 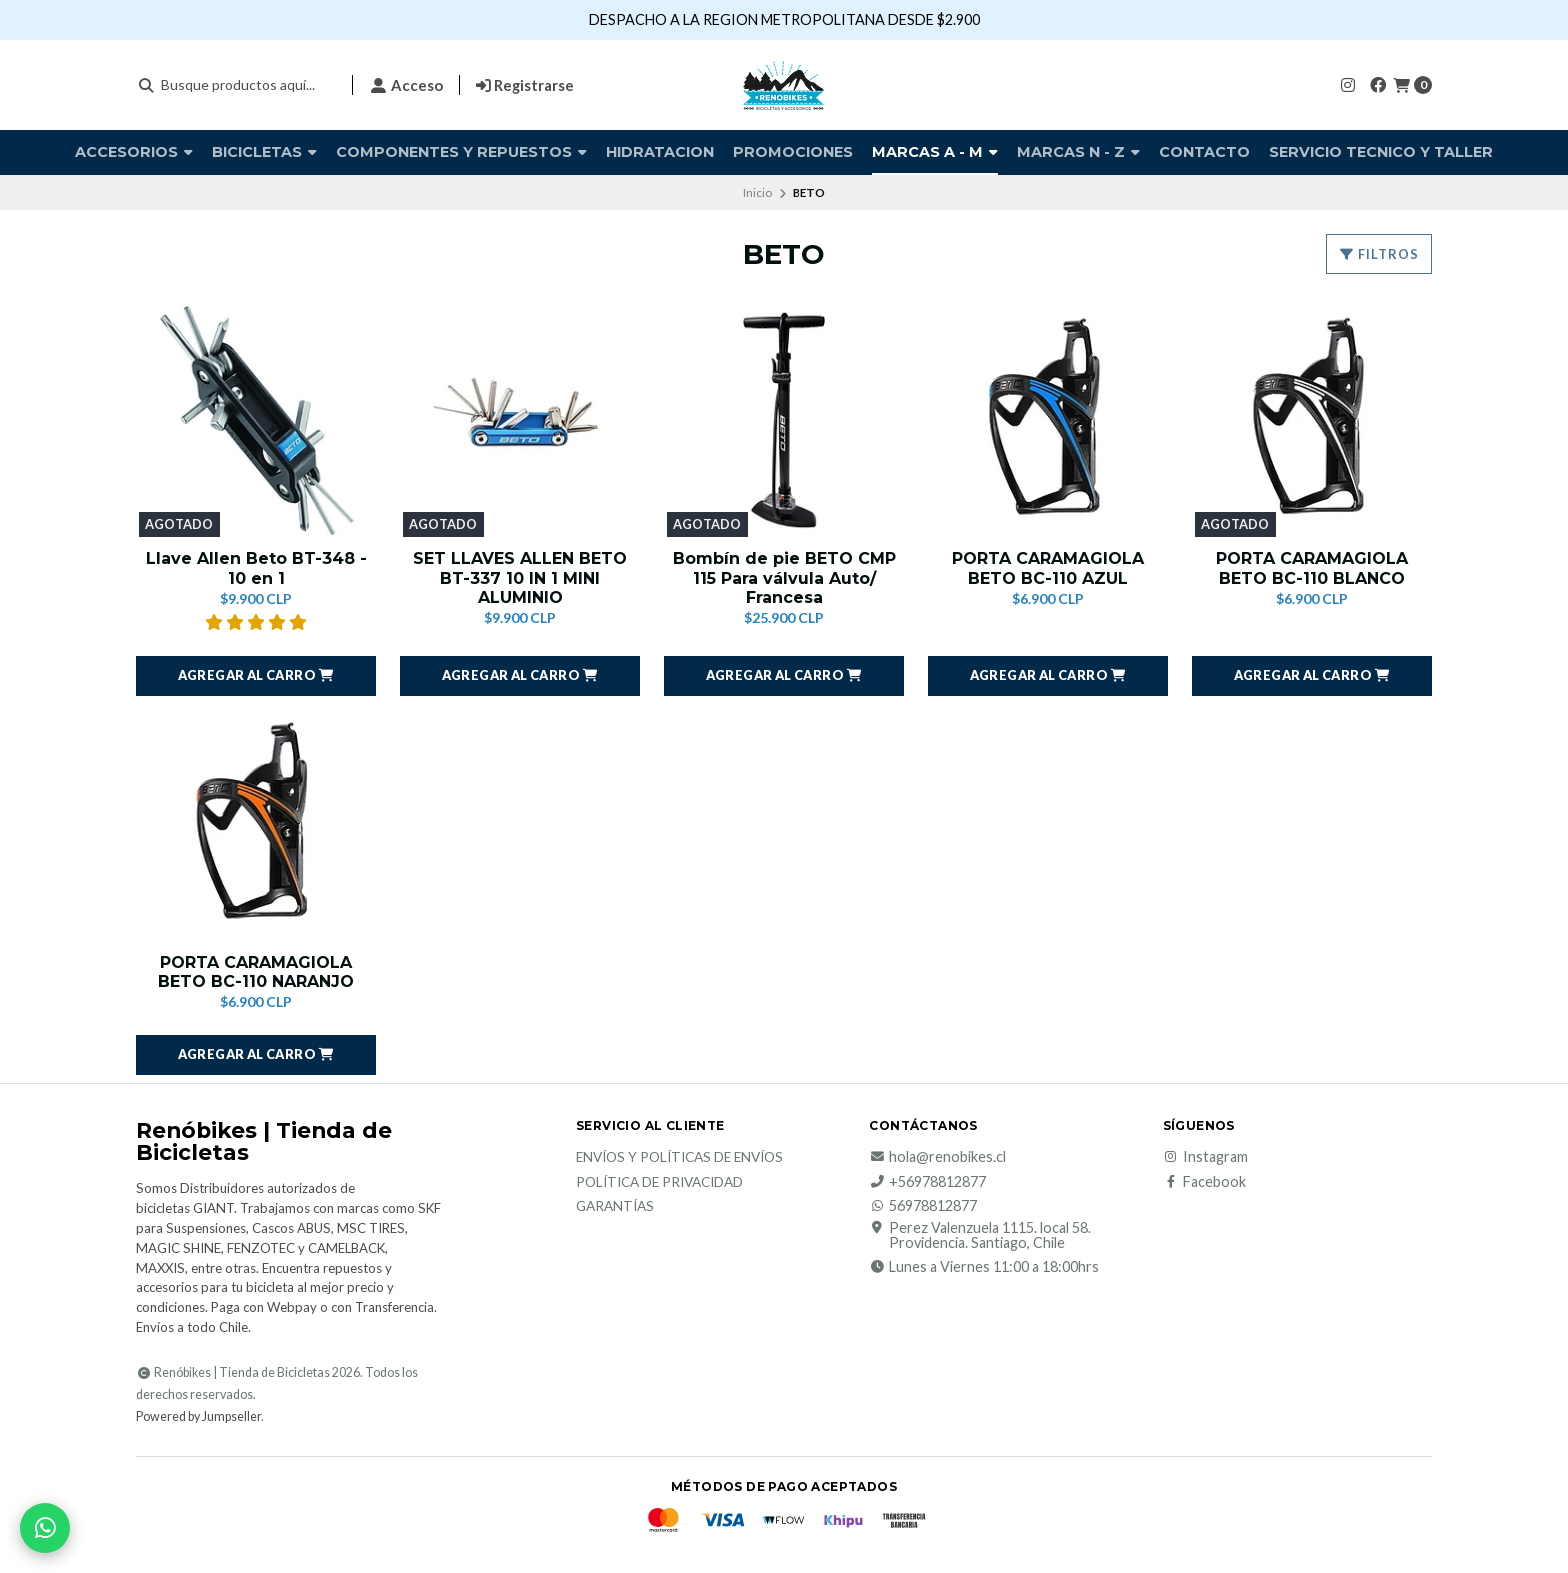 I want to click on Garantías, so click(x=615, y=1207).